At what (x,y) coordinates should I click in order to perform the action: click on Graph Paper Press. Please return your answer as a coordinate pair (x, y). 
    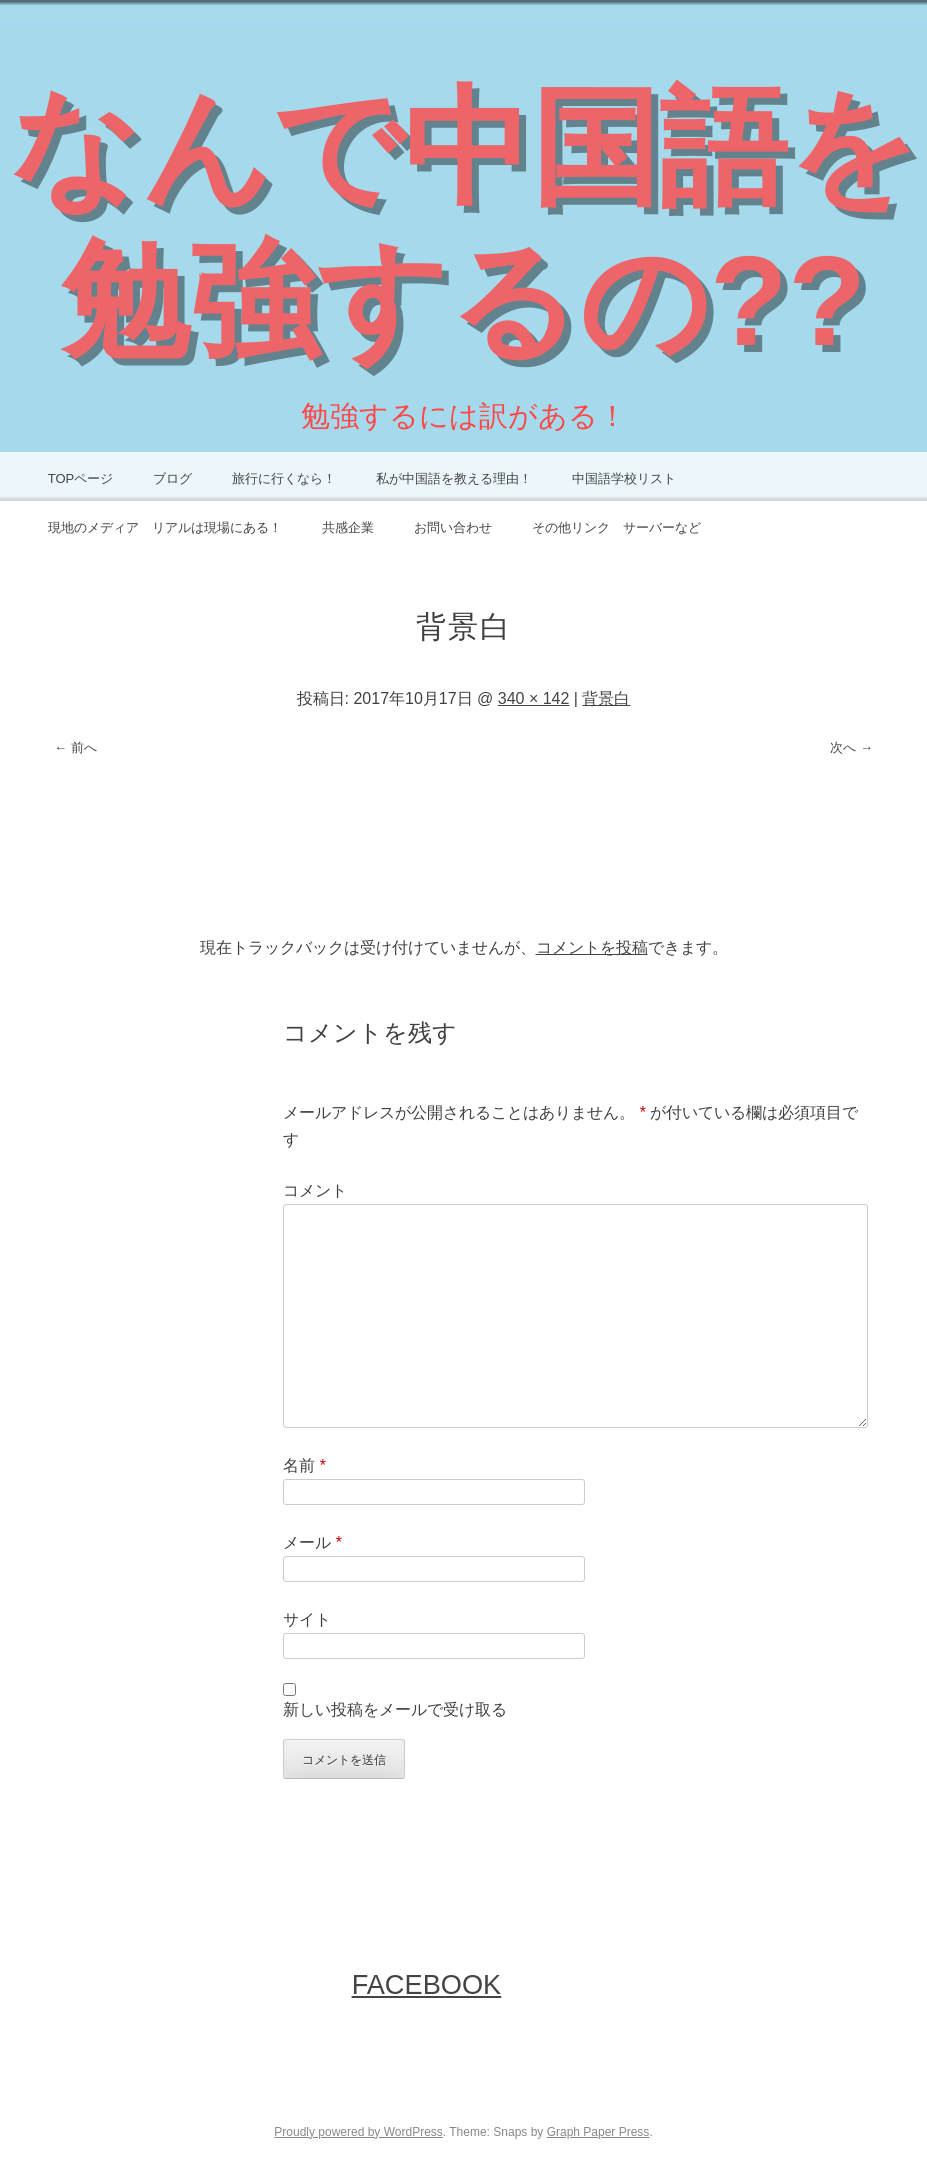
    Looking at the image, I should click on (598, 2132).